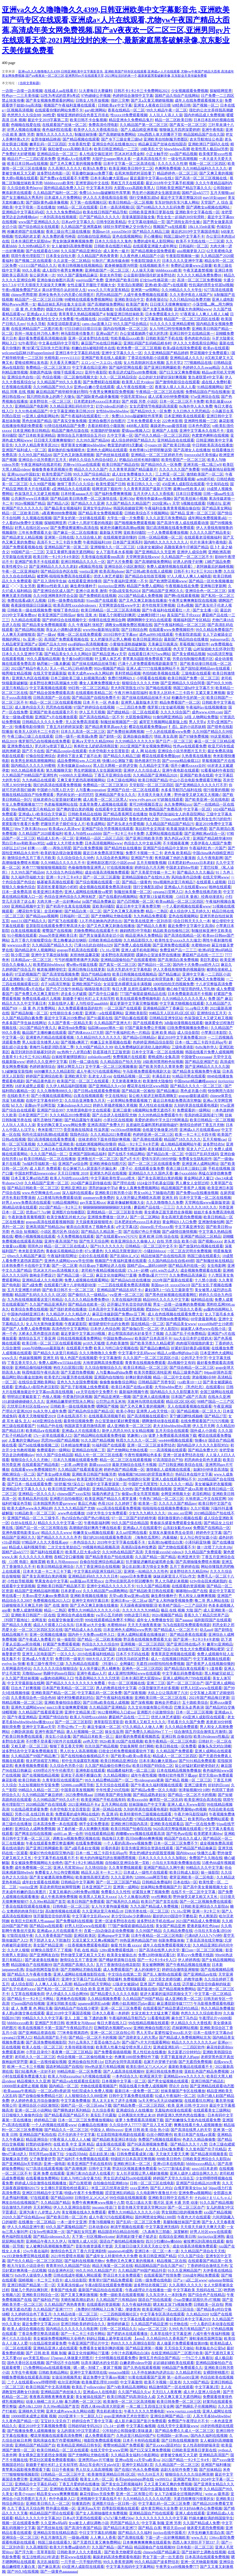 This screenshot has height=2576, width=237. What do you see at coordinates (130, 285) in the screenshot?
I see `无套流白浆嗯呢` at bounding box center [130, 285].